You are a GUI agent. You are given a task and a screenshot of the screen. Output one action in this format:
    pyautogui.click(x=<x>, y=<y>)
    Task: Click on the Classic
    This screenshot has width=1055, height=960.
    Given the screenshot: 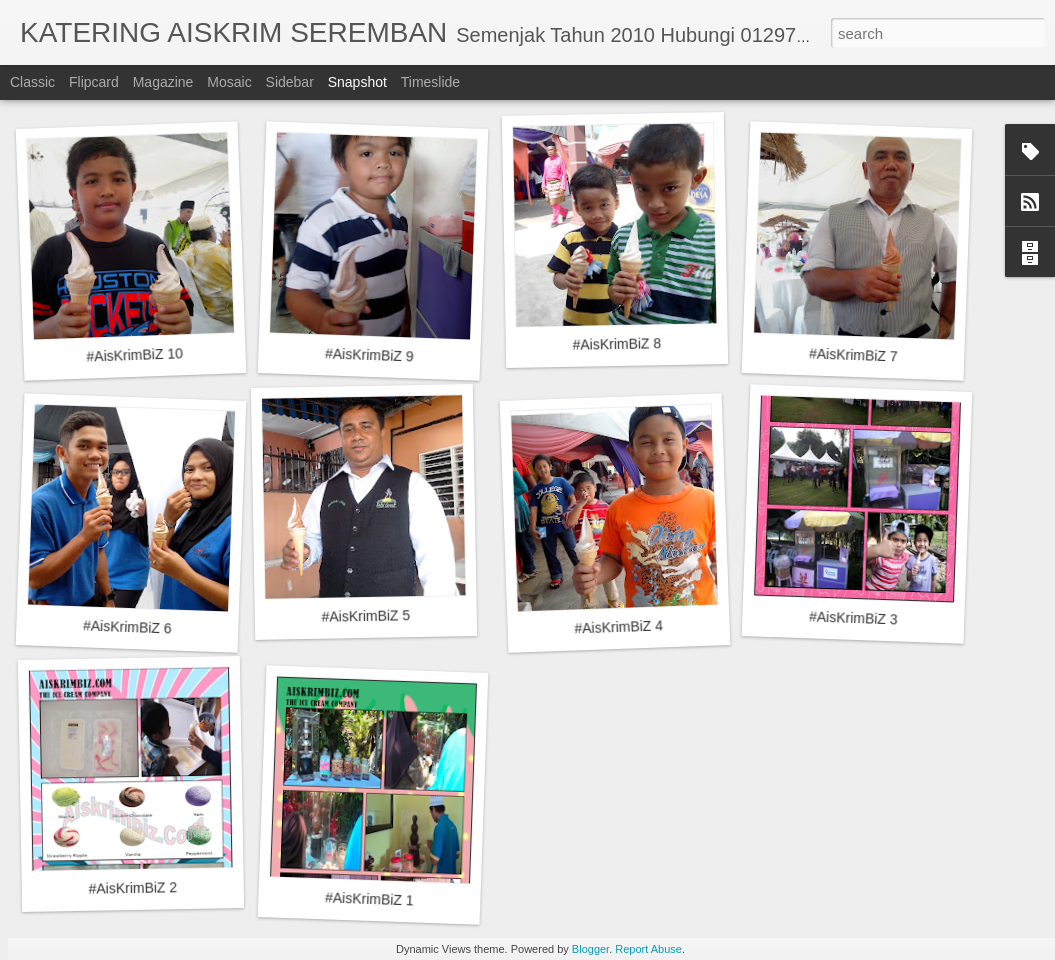 What is the action you would take?
    pyautogui.click(x=32, y=82)
    